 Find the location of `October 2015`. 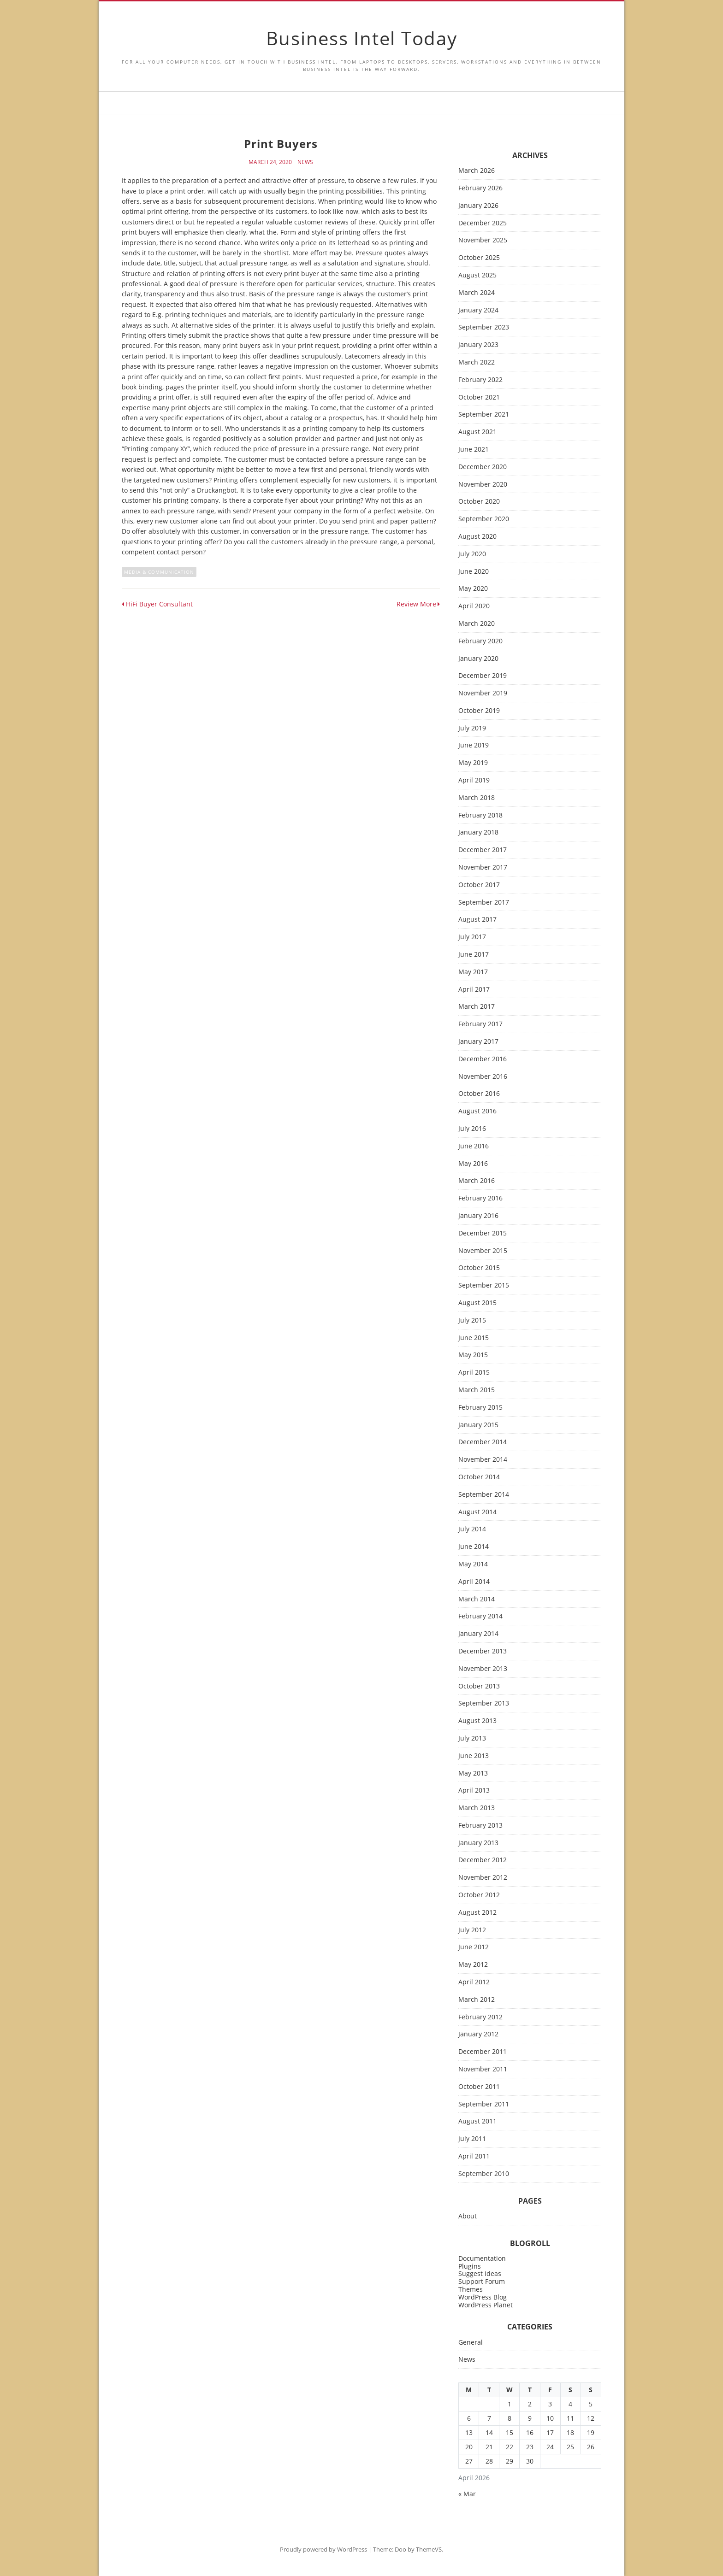

October 2015 is located at coordinates (479, 1268).